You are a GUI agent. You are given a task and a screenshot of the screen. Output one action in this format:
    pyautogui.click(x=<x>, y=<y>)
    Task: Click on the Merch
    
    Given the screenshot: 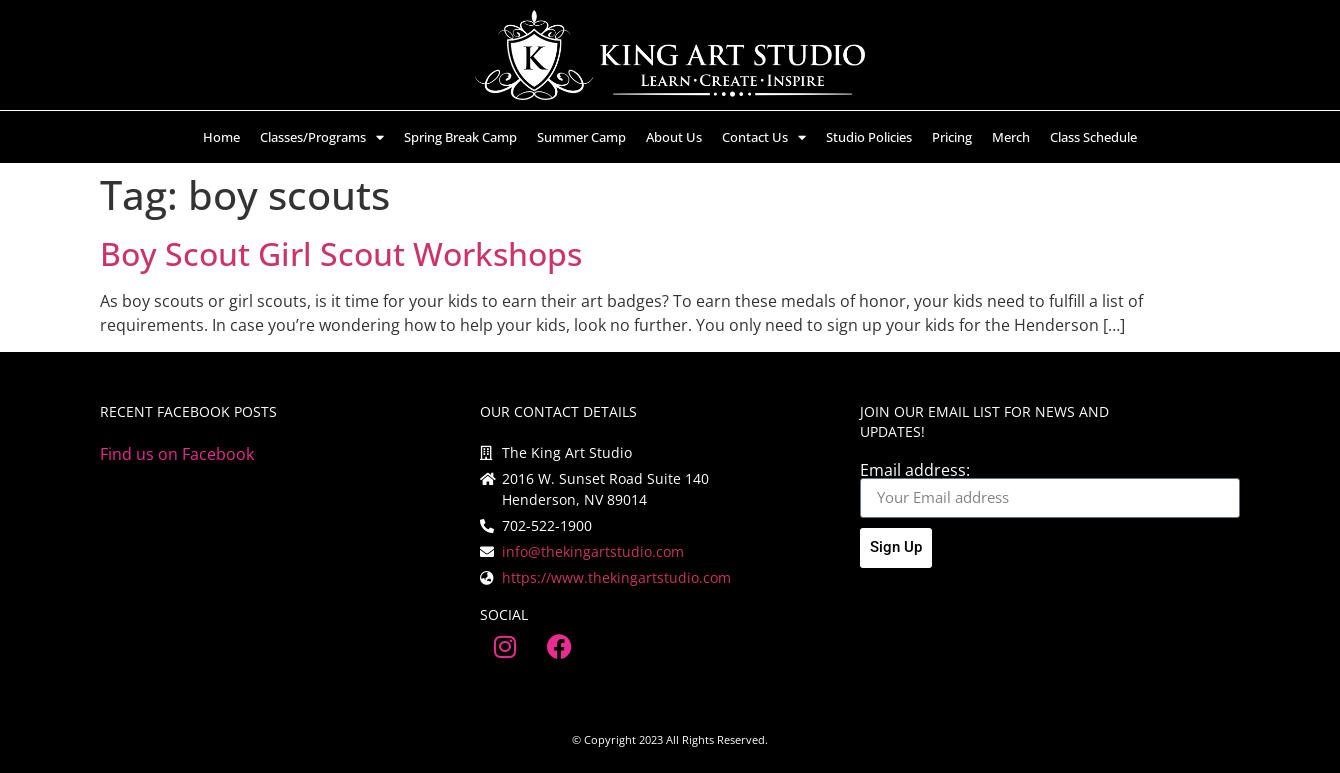 What is the action you would take?
    pyautogui.click(x=1011, y=137)
    